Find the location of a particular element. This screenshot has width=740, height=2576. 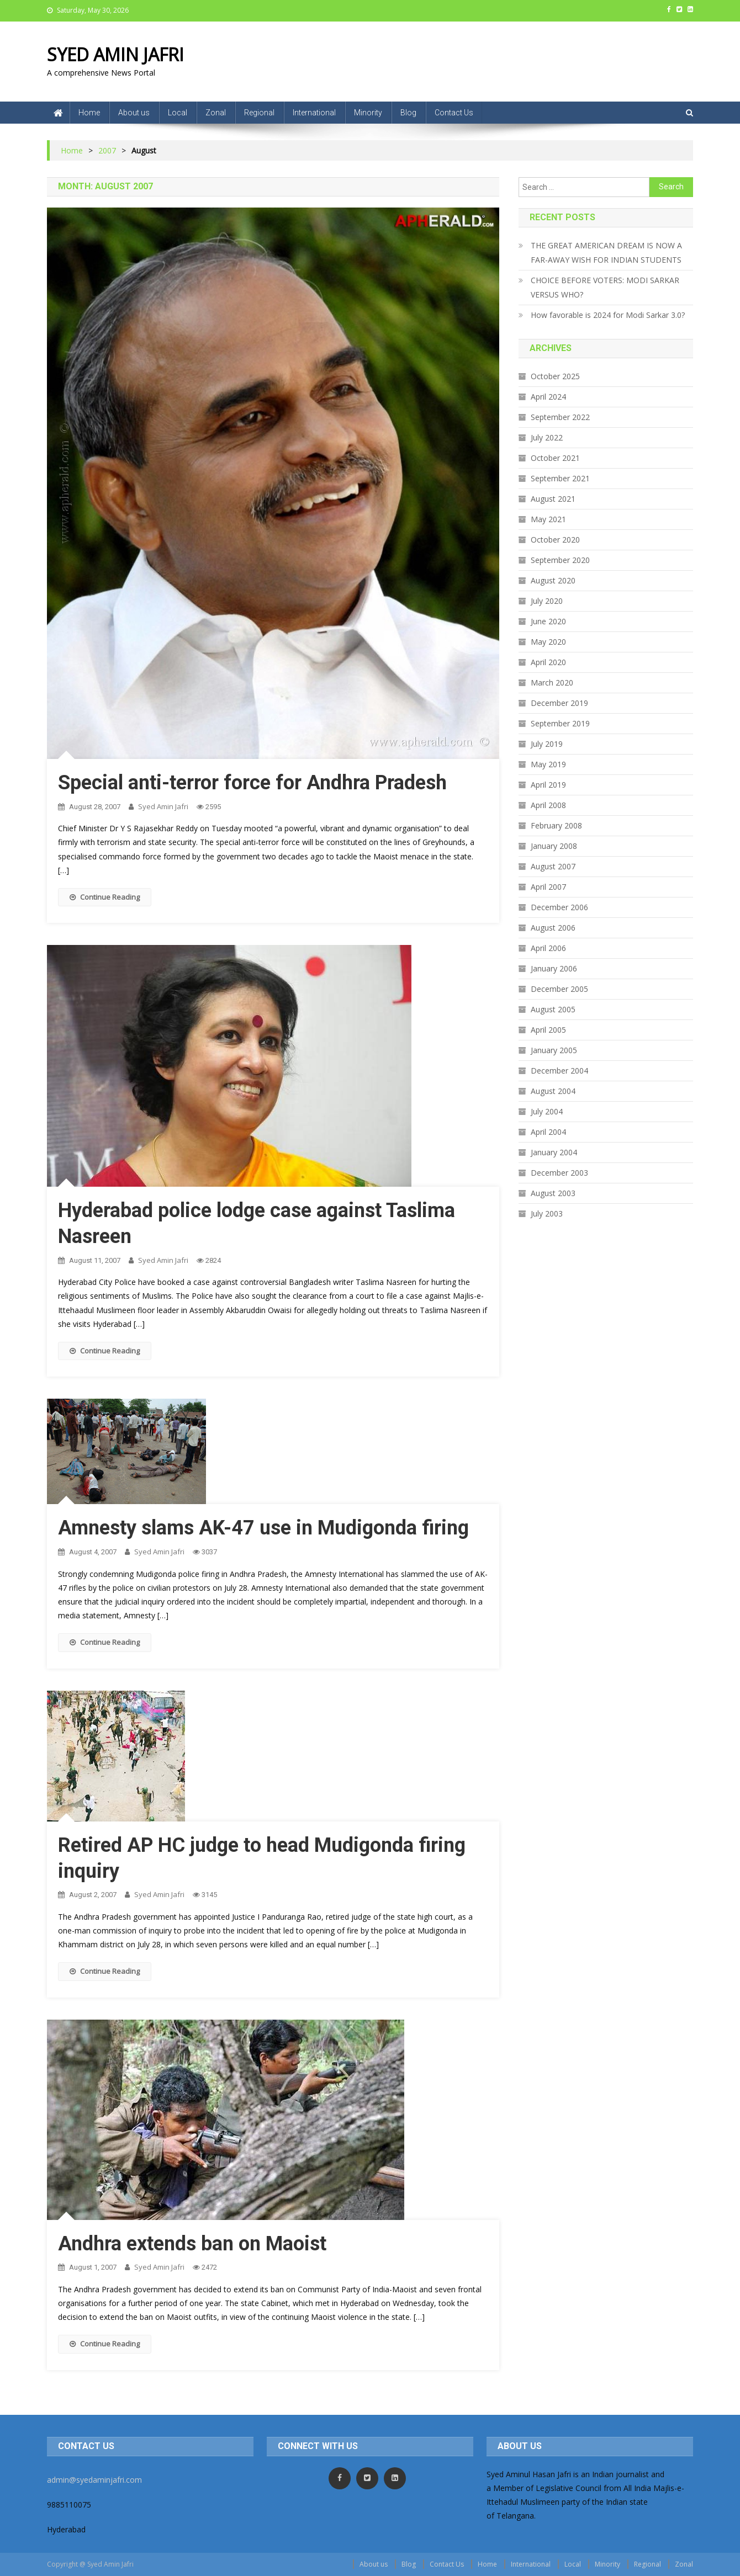

April 2020 is located at coordinates (548, 662).